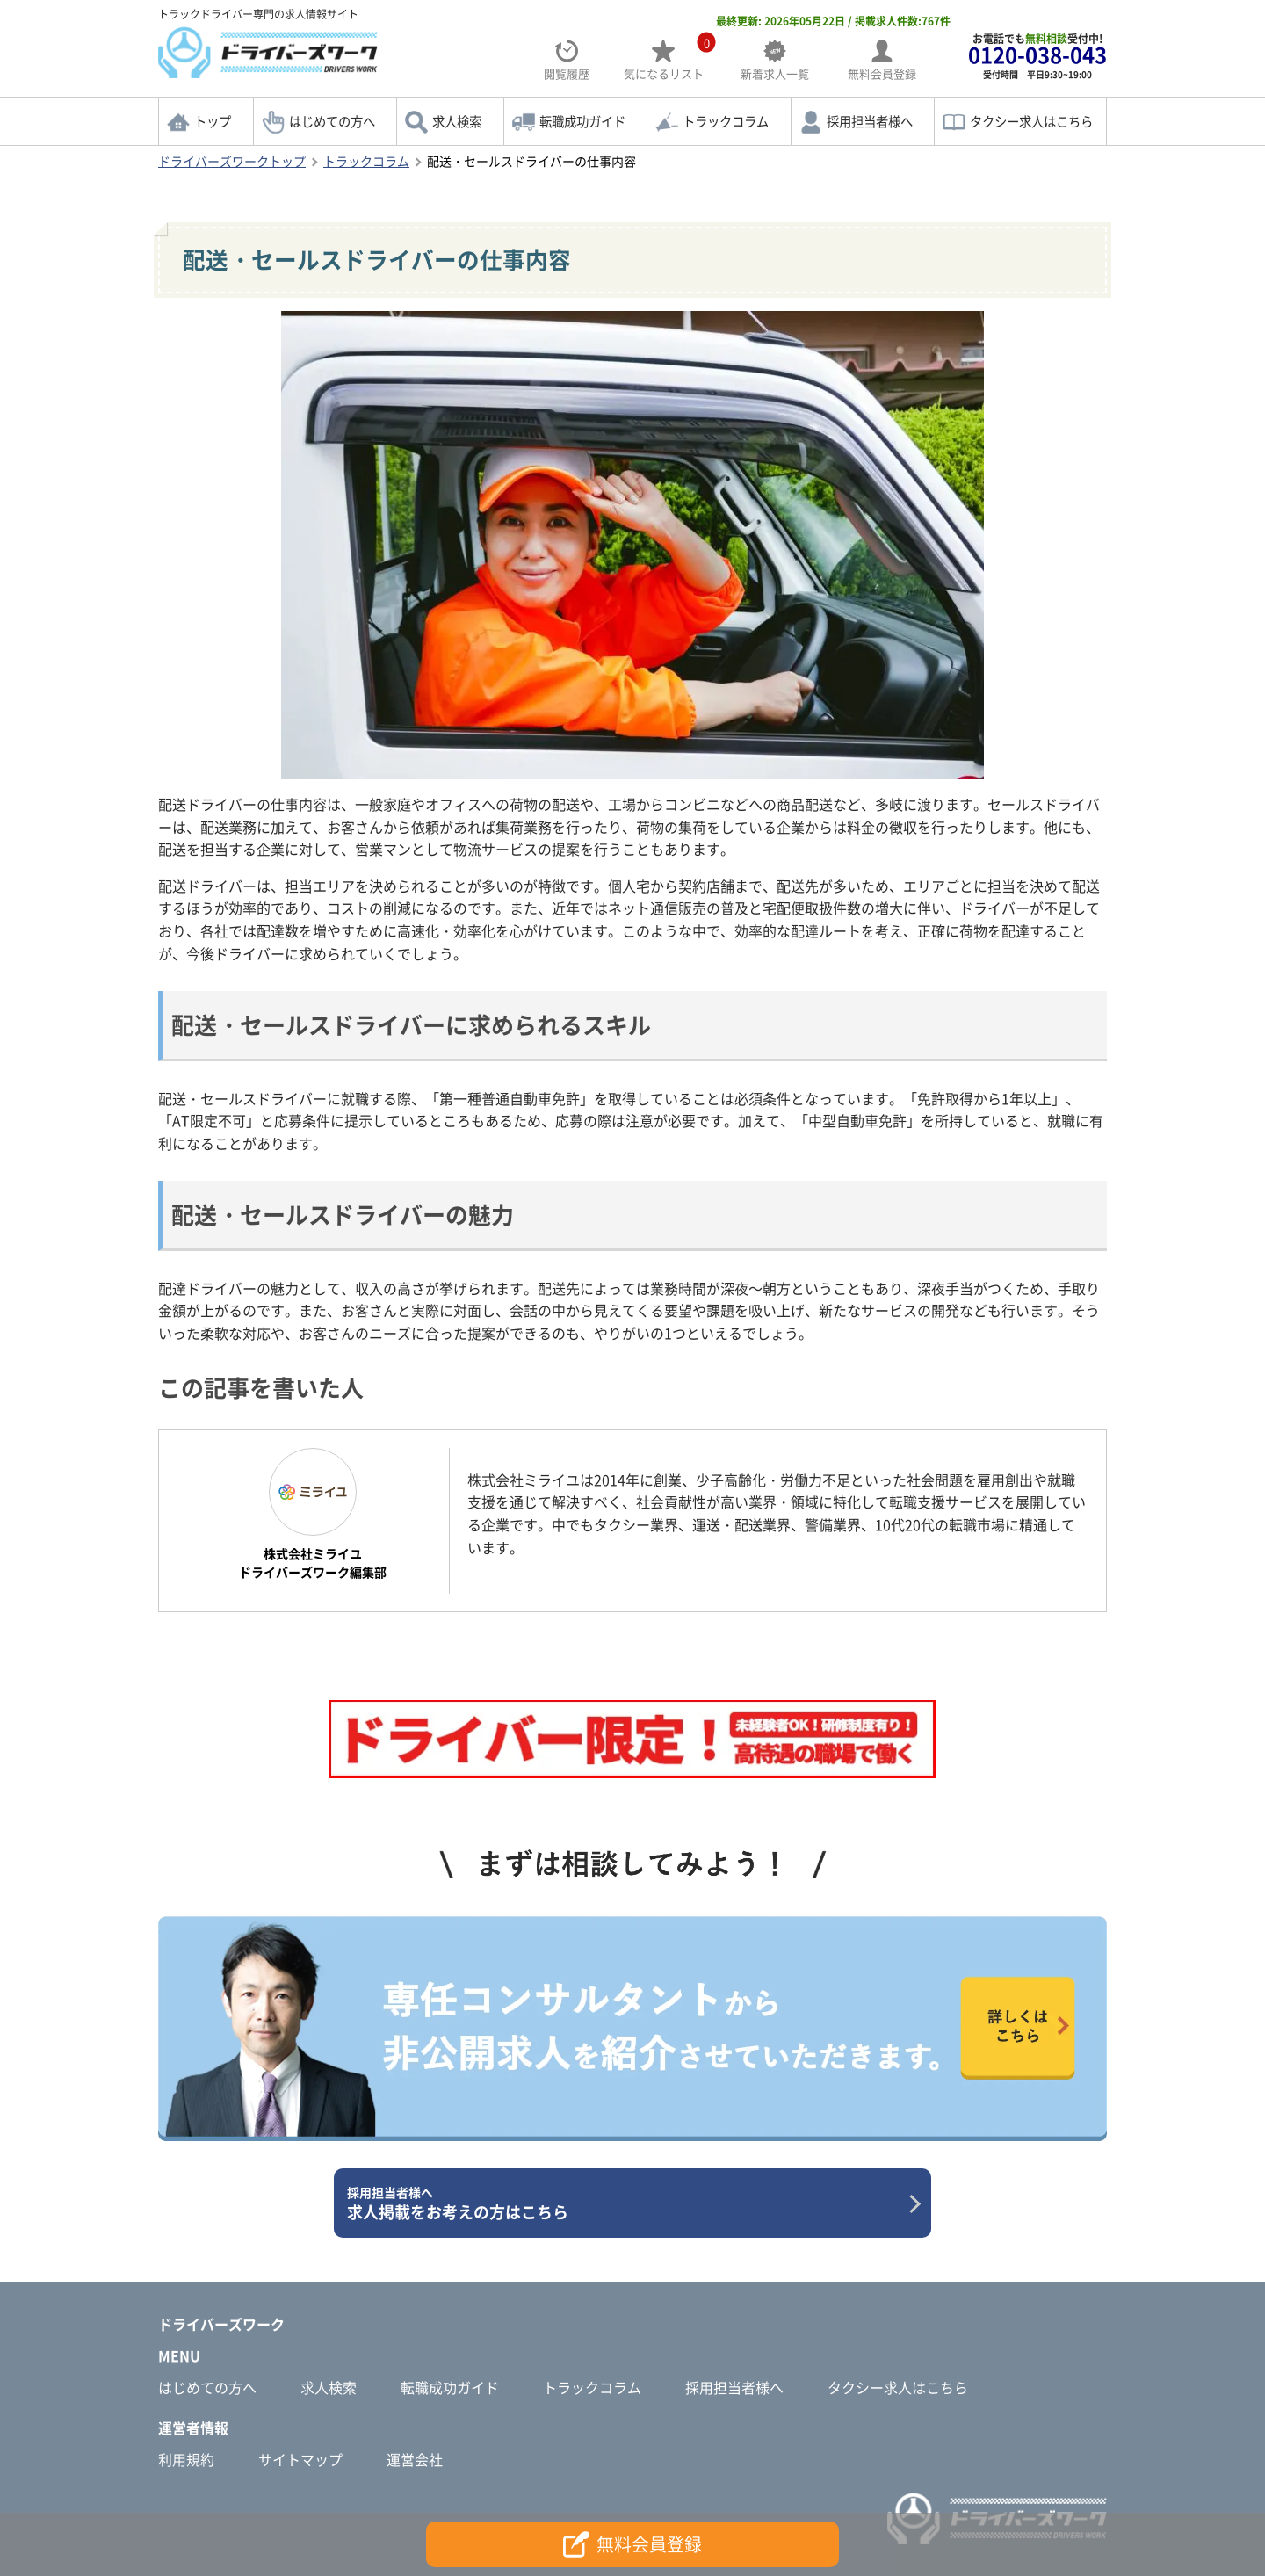 The image size is (1265, 2576). Describe the element at coordinates (221, 2323) in the screenshot. I see `ドライバーズワーク` at that location.